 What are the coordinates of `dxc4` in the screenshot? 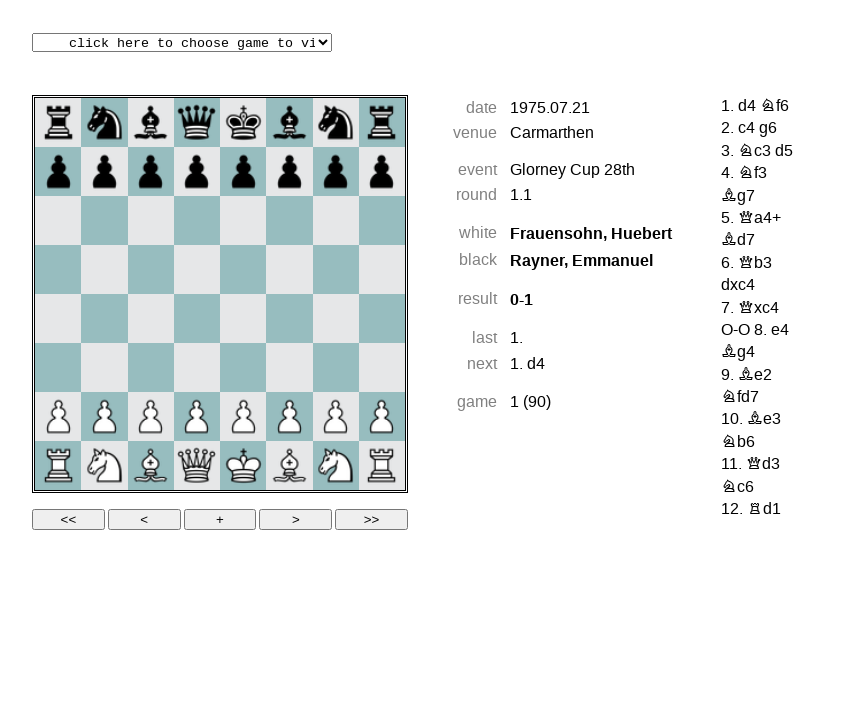 It's located at (738, 286).